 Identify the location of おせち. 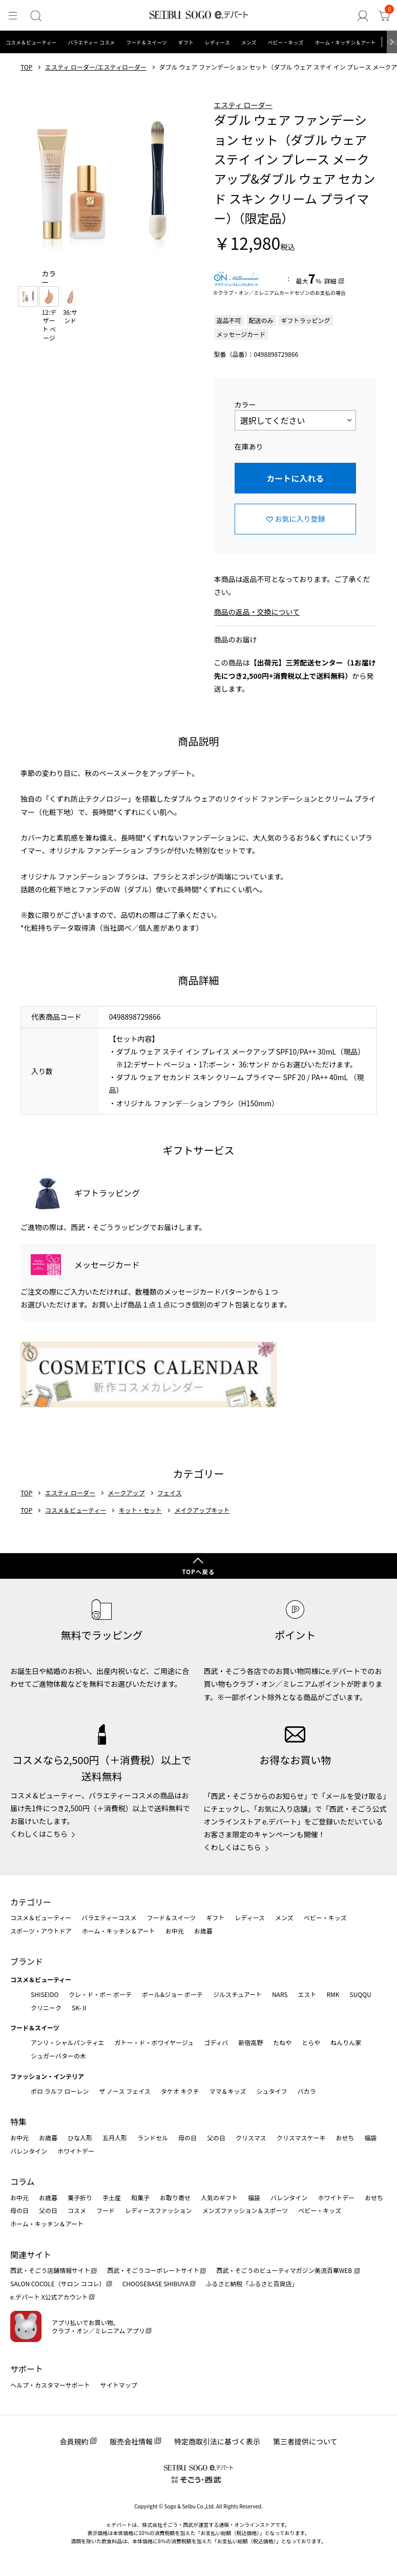
(345, 2137).